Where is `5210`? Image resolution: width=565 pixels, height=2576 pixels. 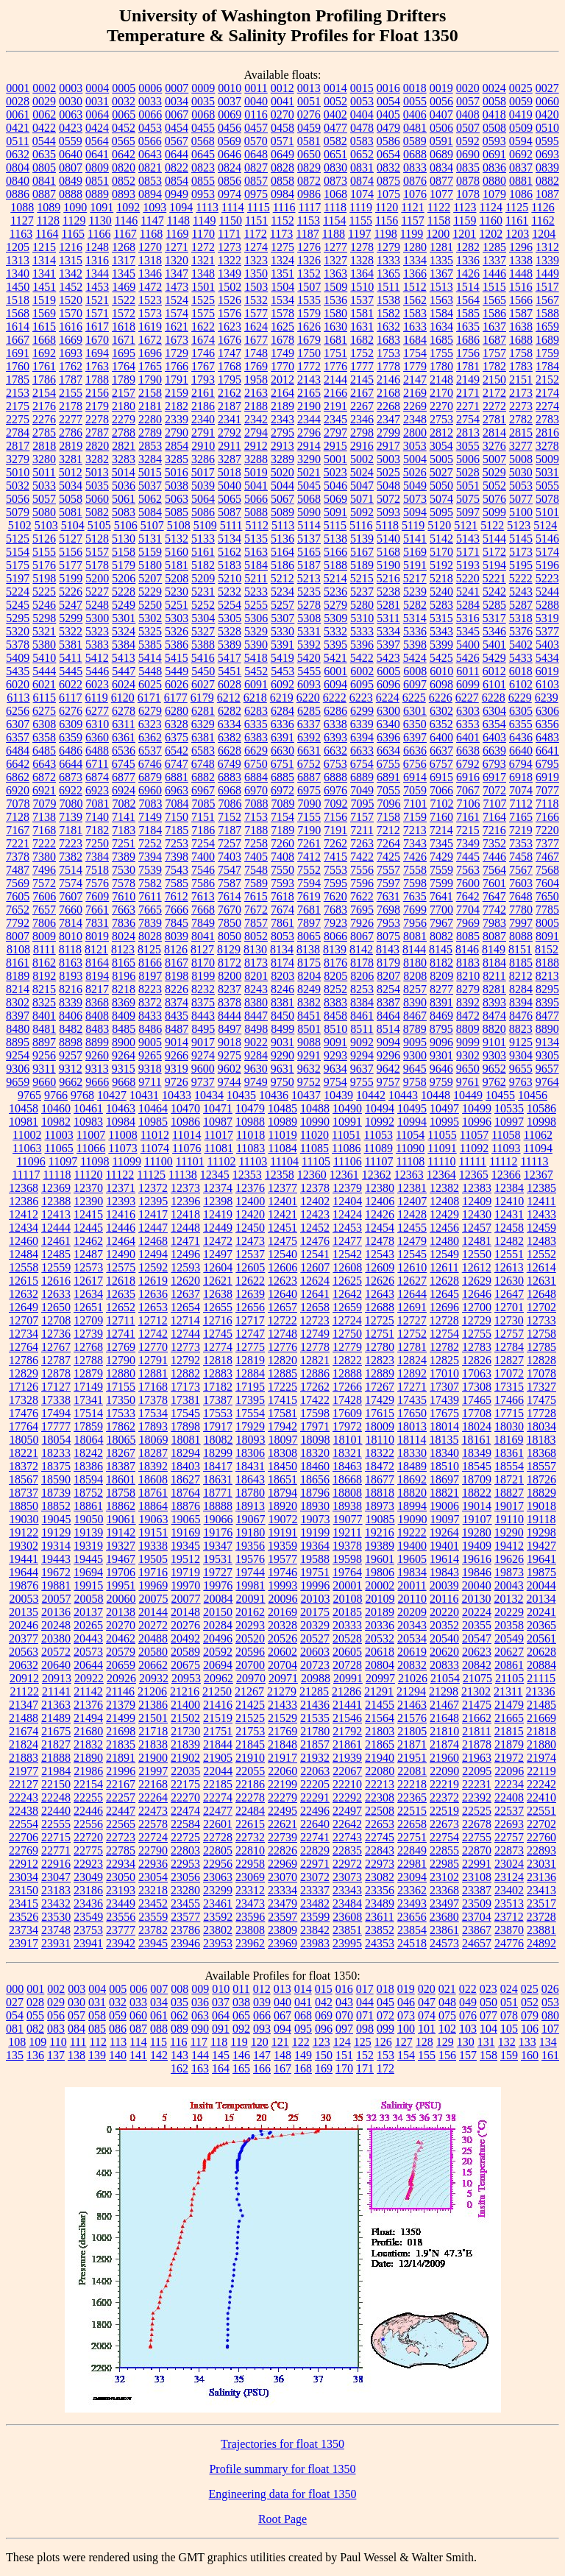 5210 is located at coordinates (229, 578).